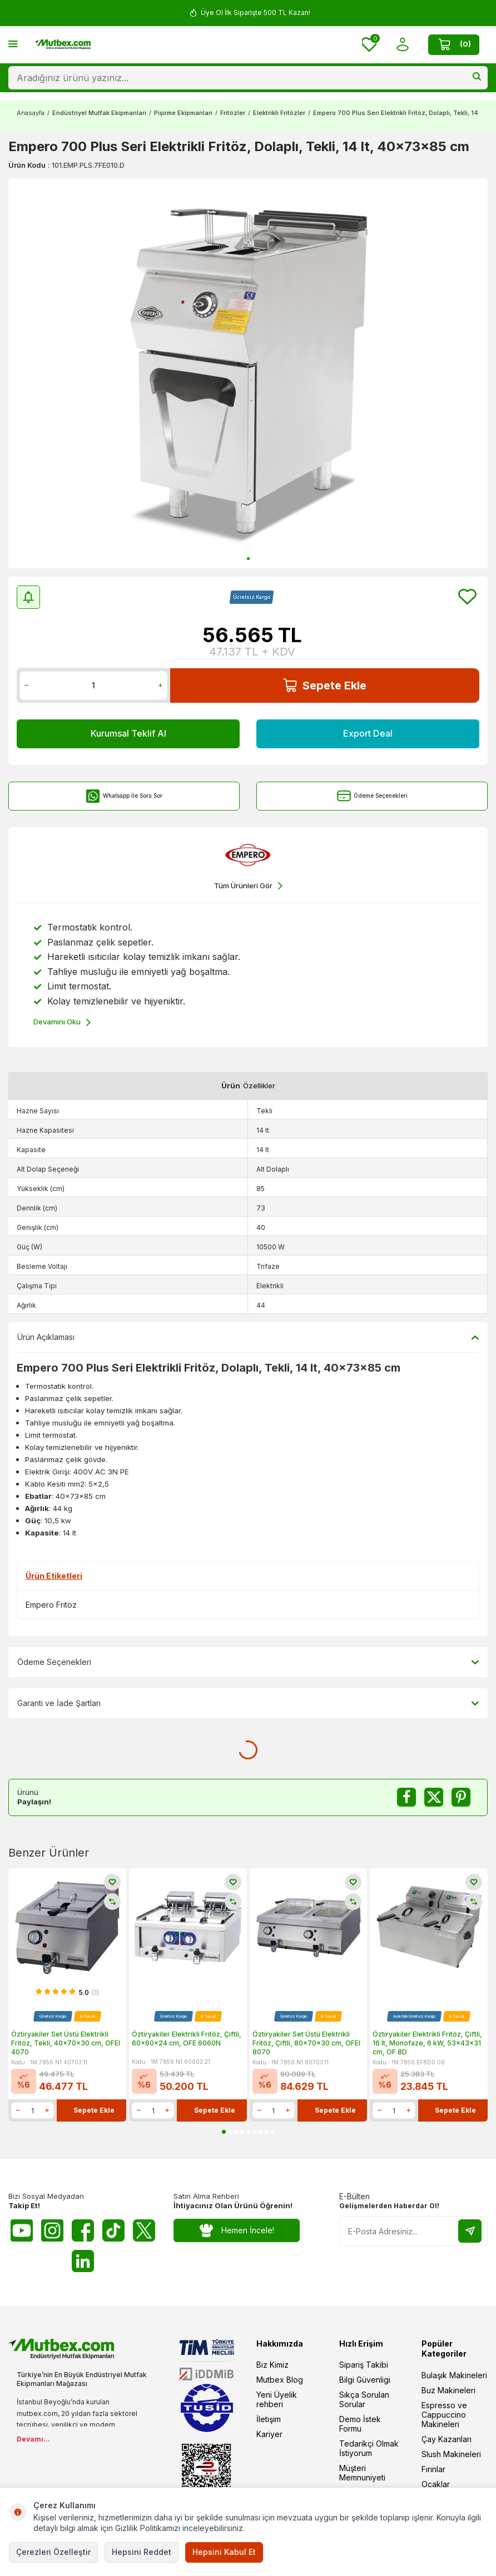  Describe the element at coordinates (454, 2375) in the screenshot. I see `Bulaşık Makineleri` at that location.